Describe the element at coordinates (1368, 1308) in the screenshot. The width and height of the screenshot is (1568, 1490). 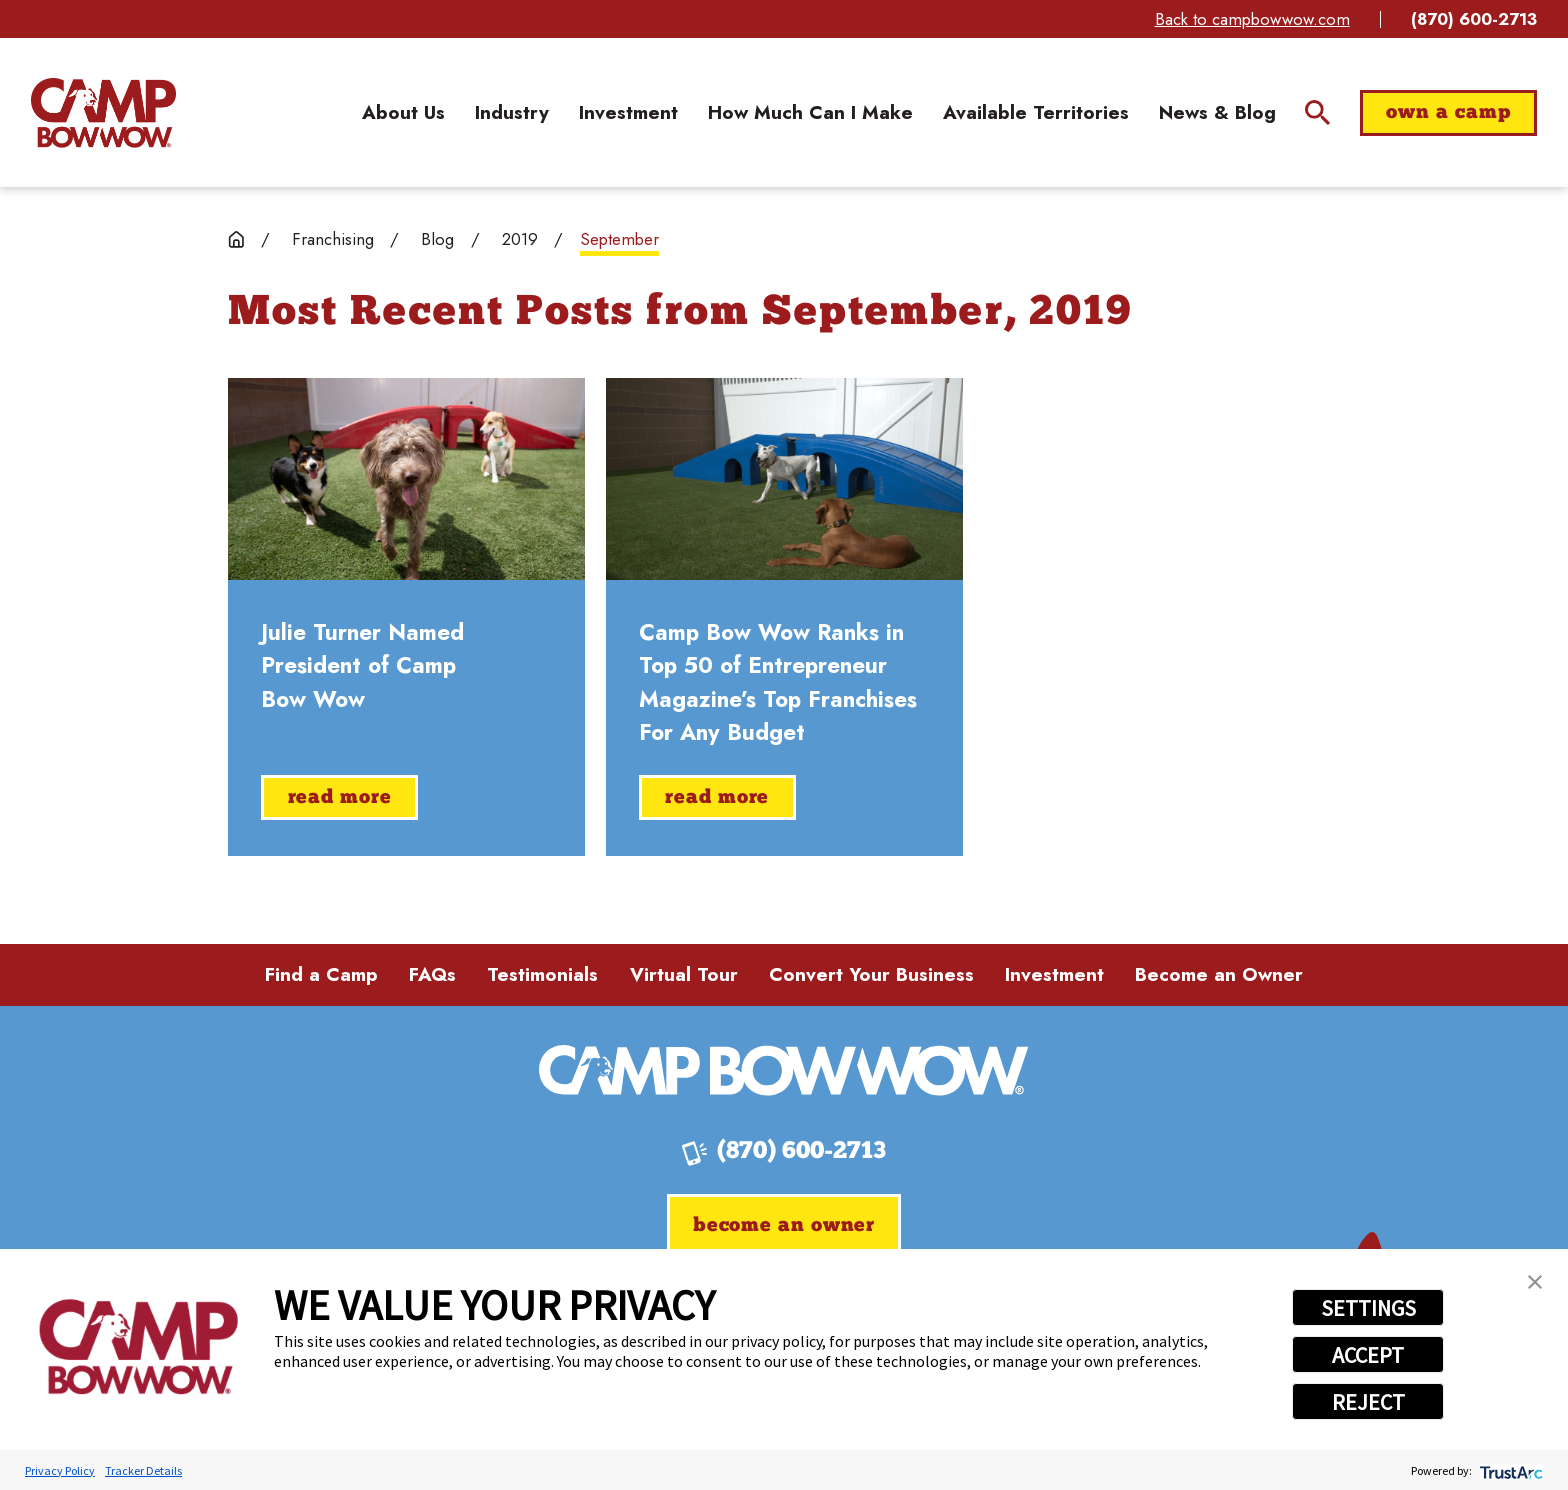
I see `SETTINGS [button]` at that location.